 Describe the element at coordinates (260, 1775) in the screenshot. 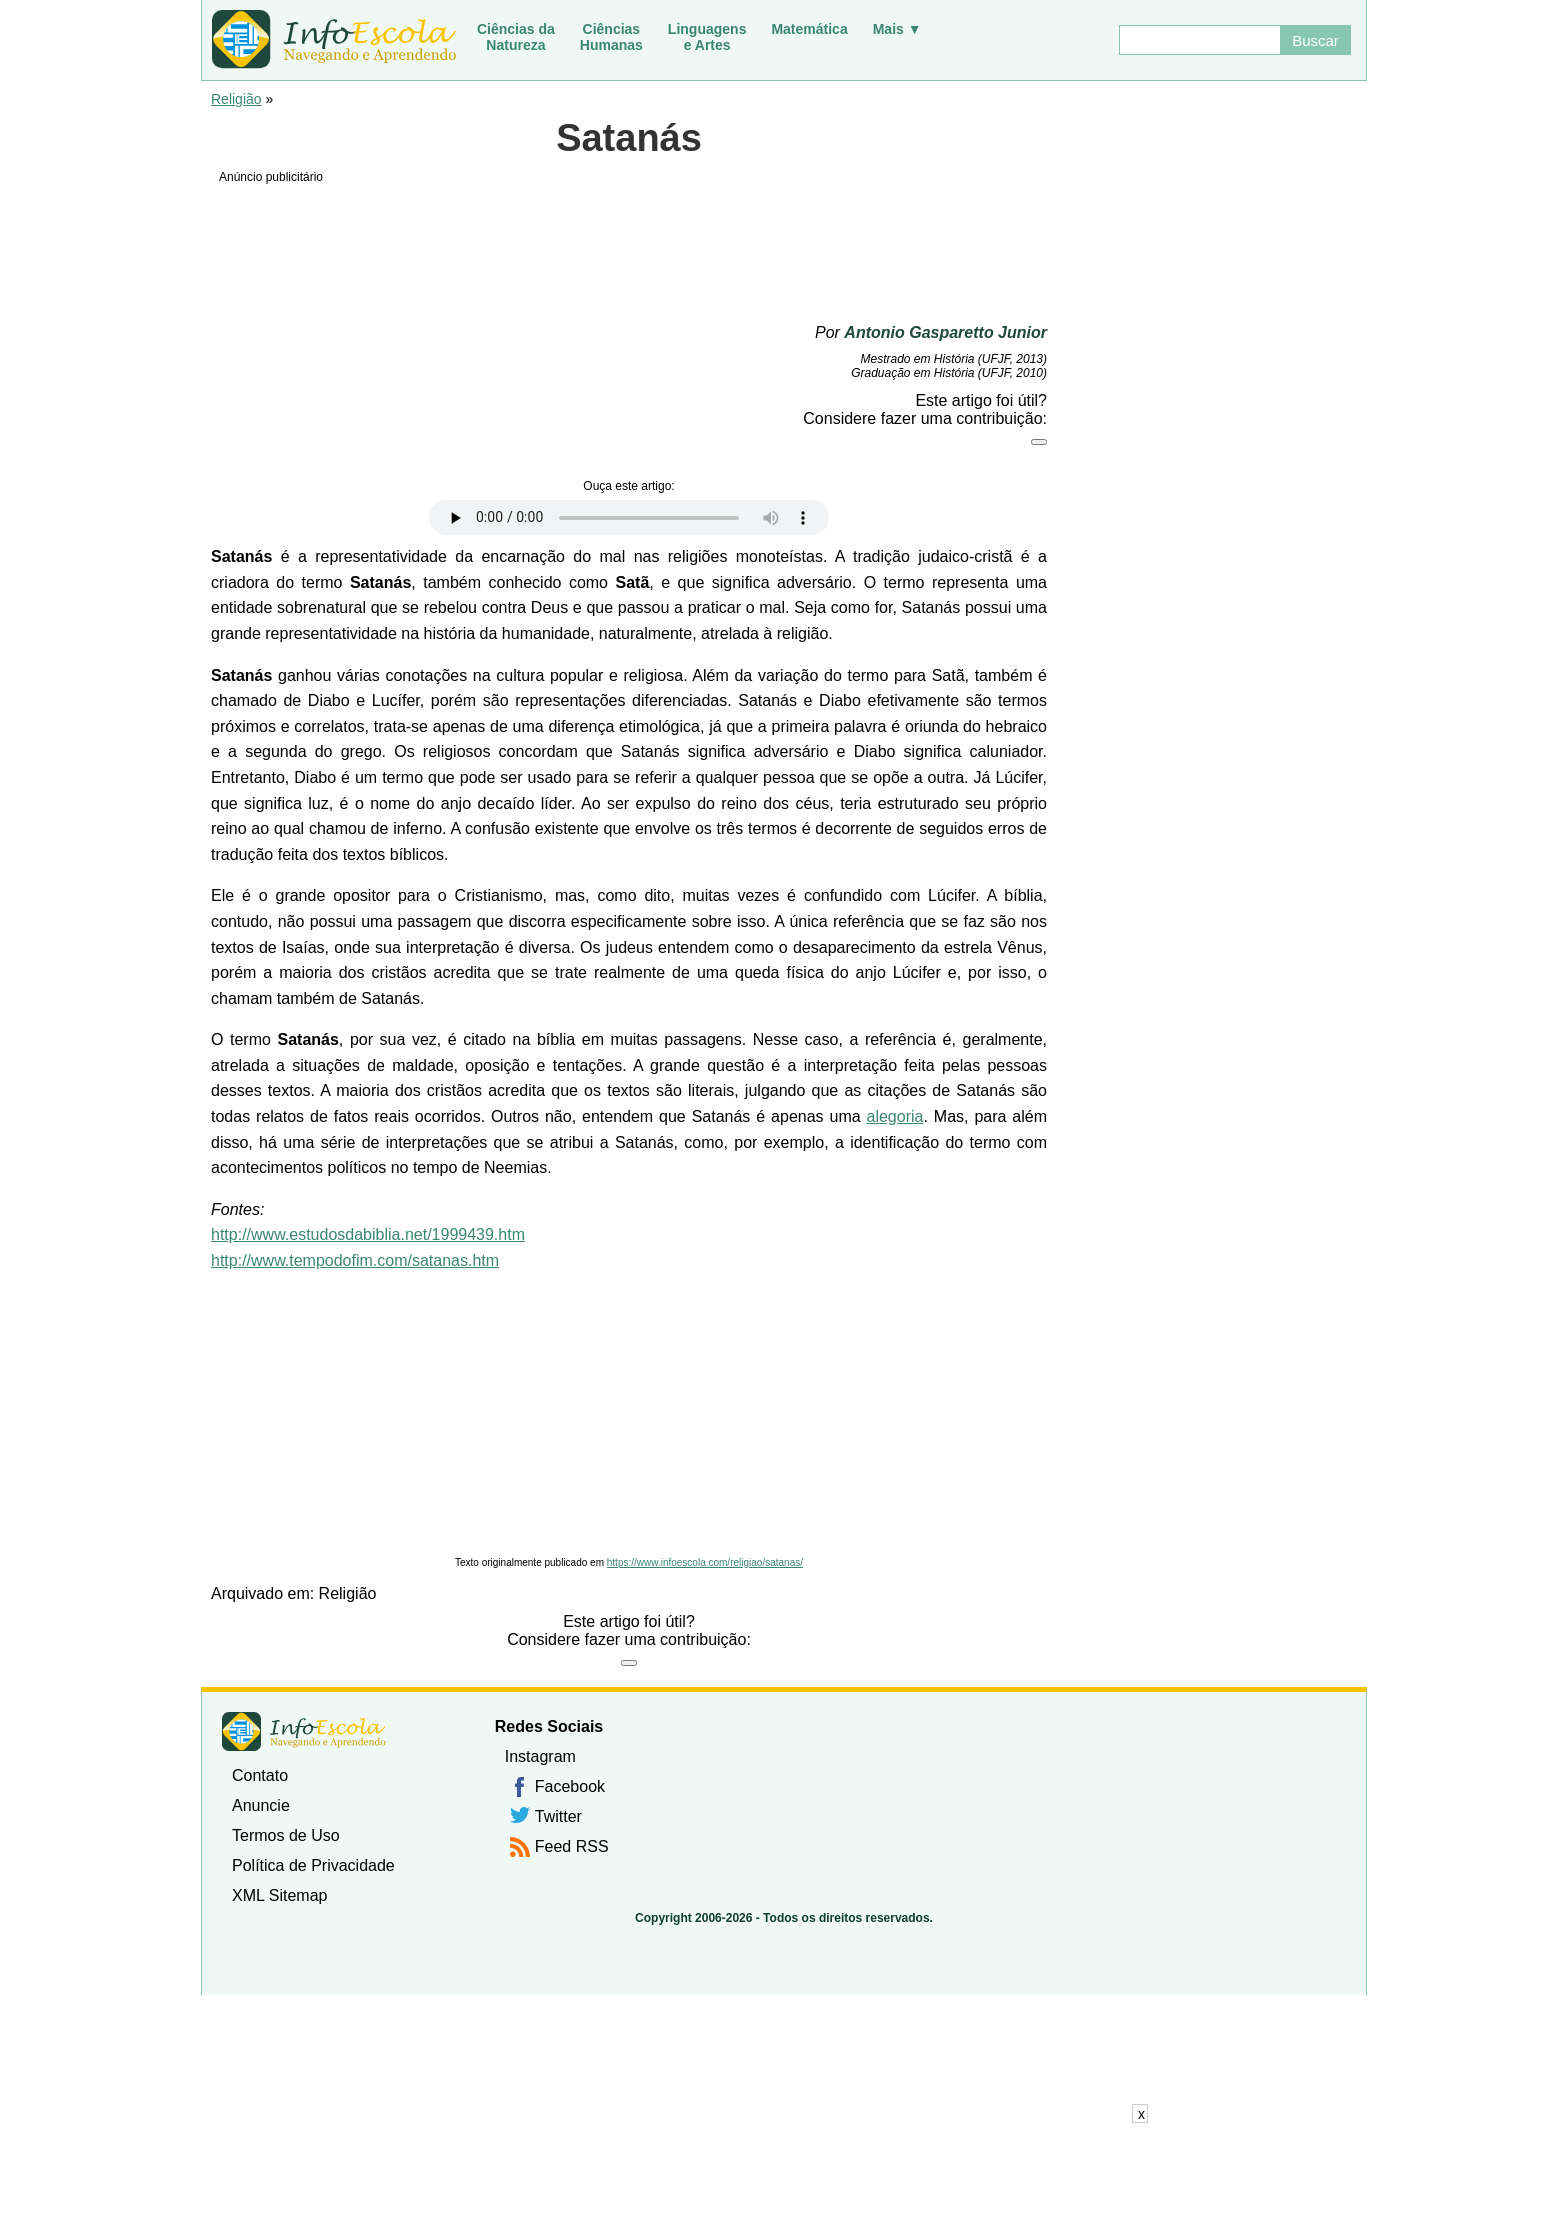

I see `Contato` at that location.